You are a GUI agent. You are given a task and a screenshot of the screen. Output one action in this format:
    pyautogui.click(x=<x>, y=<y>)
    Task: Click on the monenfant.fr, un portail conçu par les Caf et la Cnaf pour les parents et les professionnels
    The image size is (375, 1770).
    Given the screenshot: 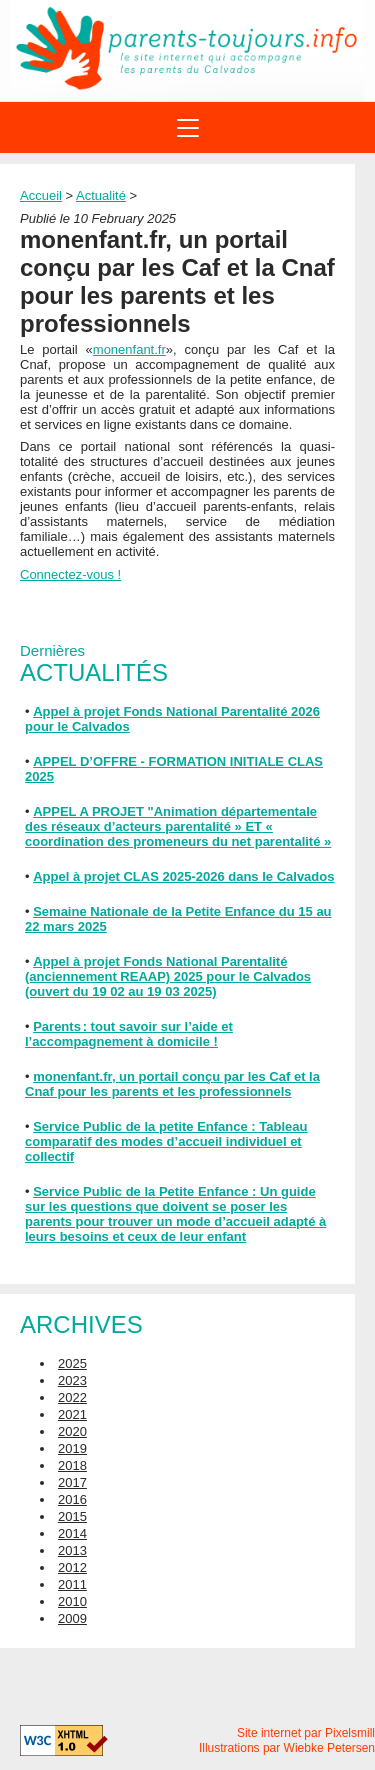 What is the action you would take?
    pyautogui.click(x=172, y=1084)
    